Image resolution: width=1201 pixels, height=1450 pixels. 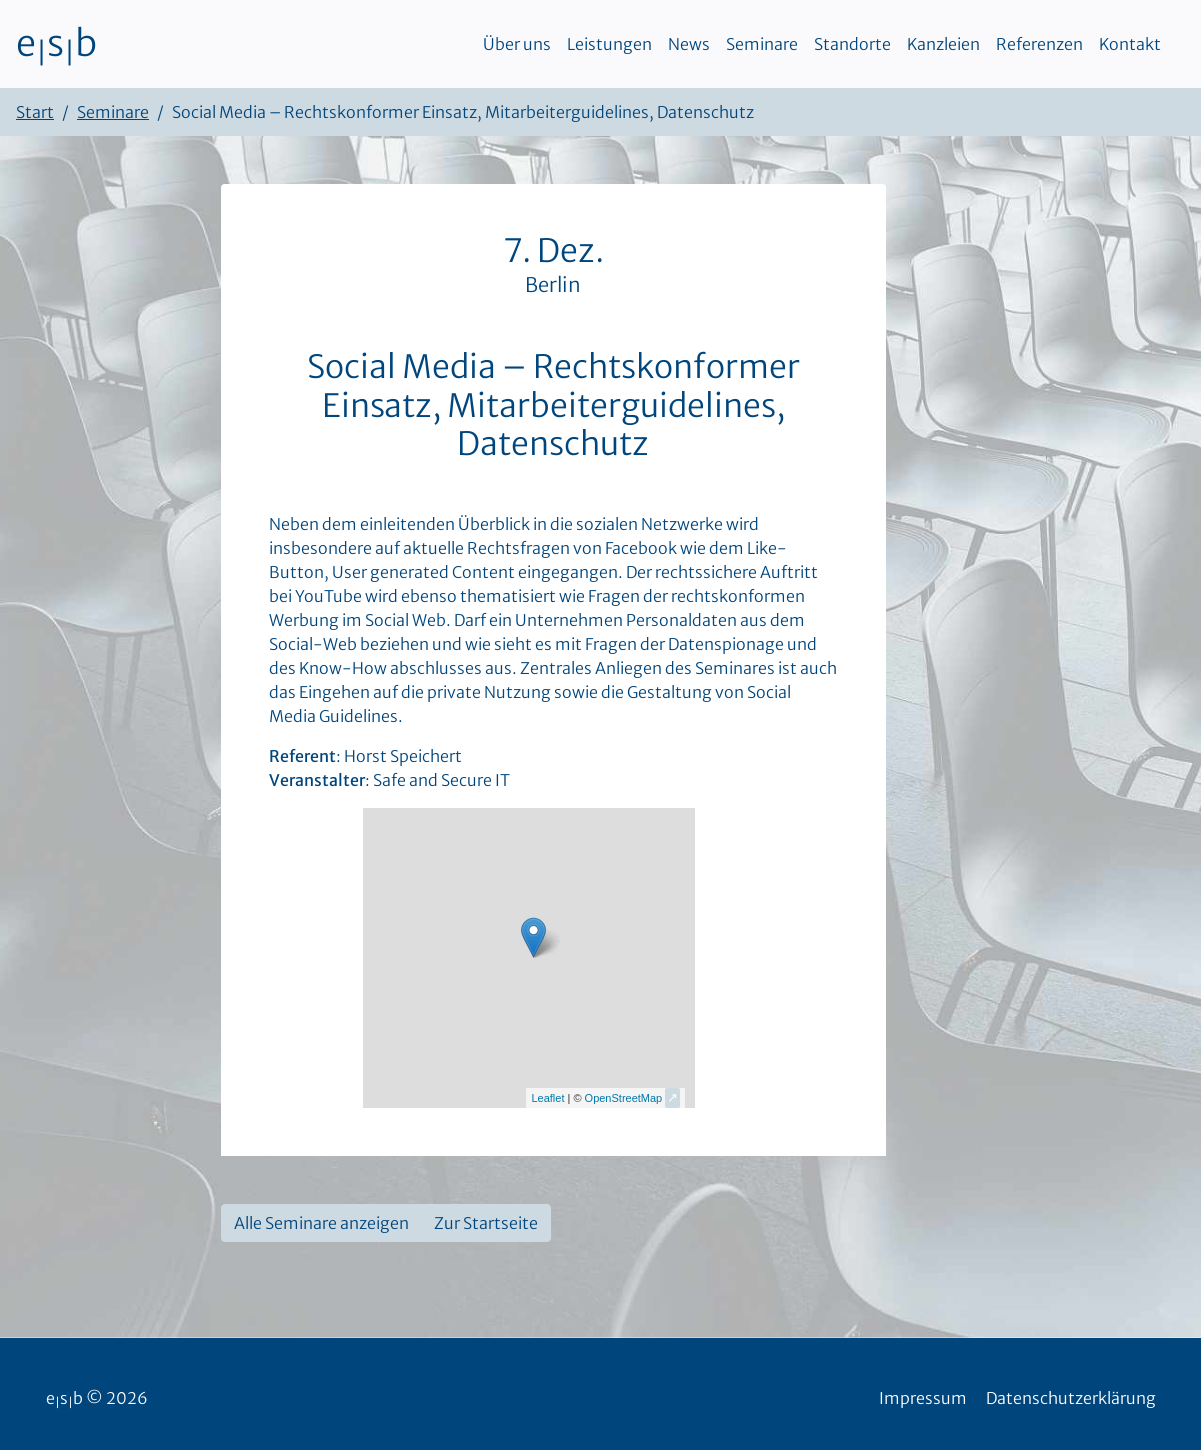 What do you see at coordinates (923, 1398) in the screenshot?
I see `Impressum` at bounding box center [923, 1398].